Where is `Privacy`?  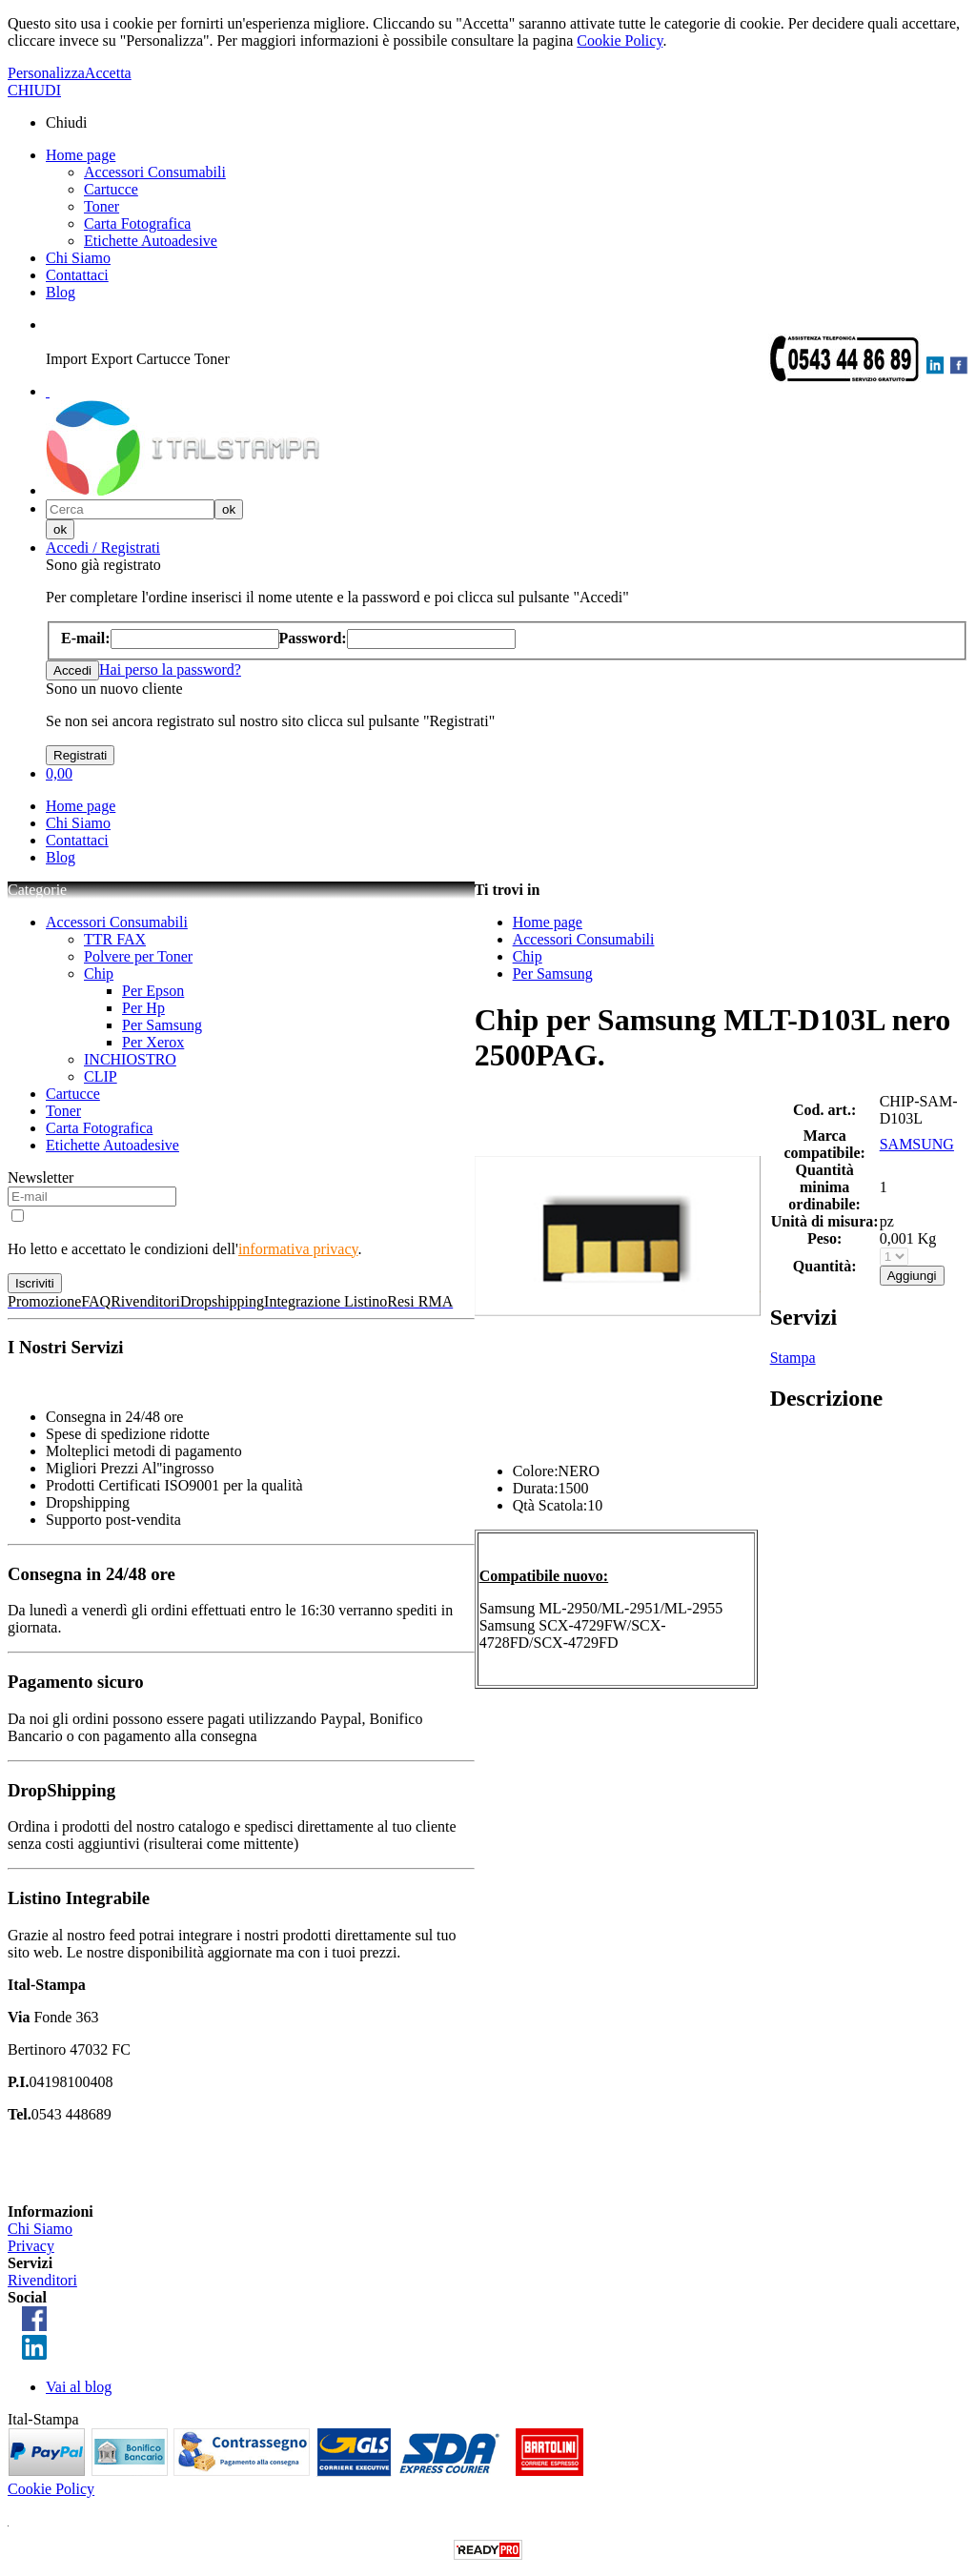
Privacy is located at coordinates (31, 2246).